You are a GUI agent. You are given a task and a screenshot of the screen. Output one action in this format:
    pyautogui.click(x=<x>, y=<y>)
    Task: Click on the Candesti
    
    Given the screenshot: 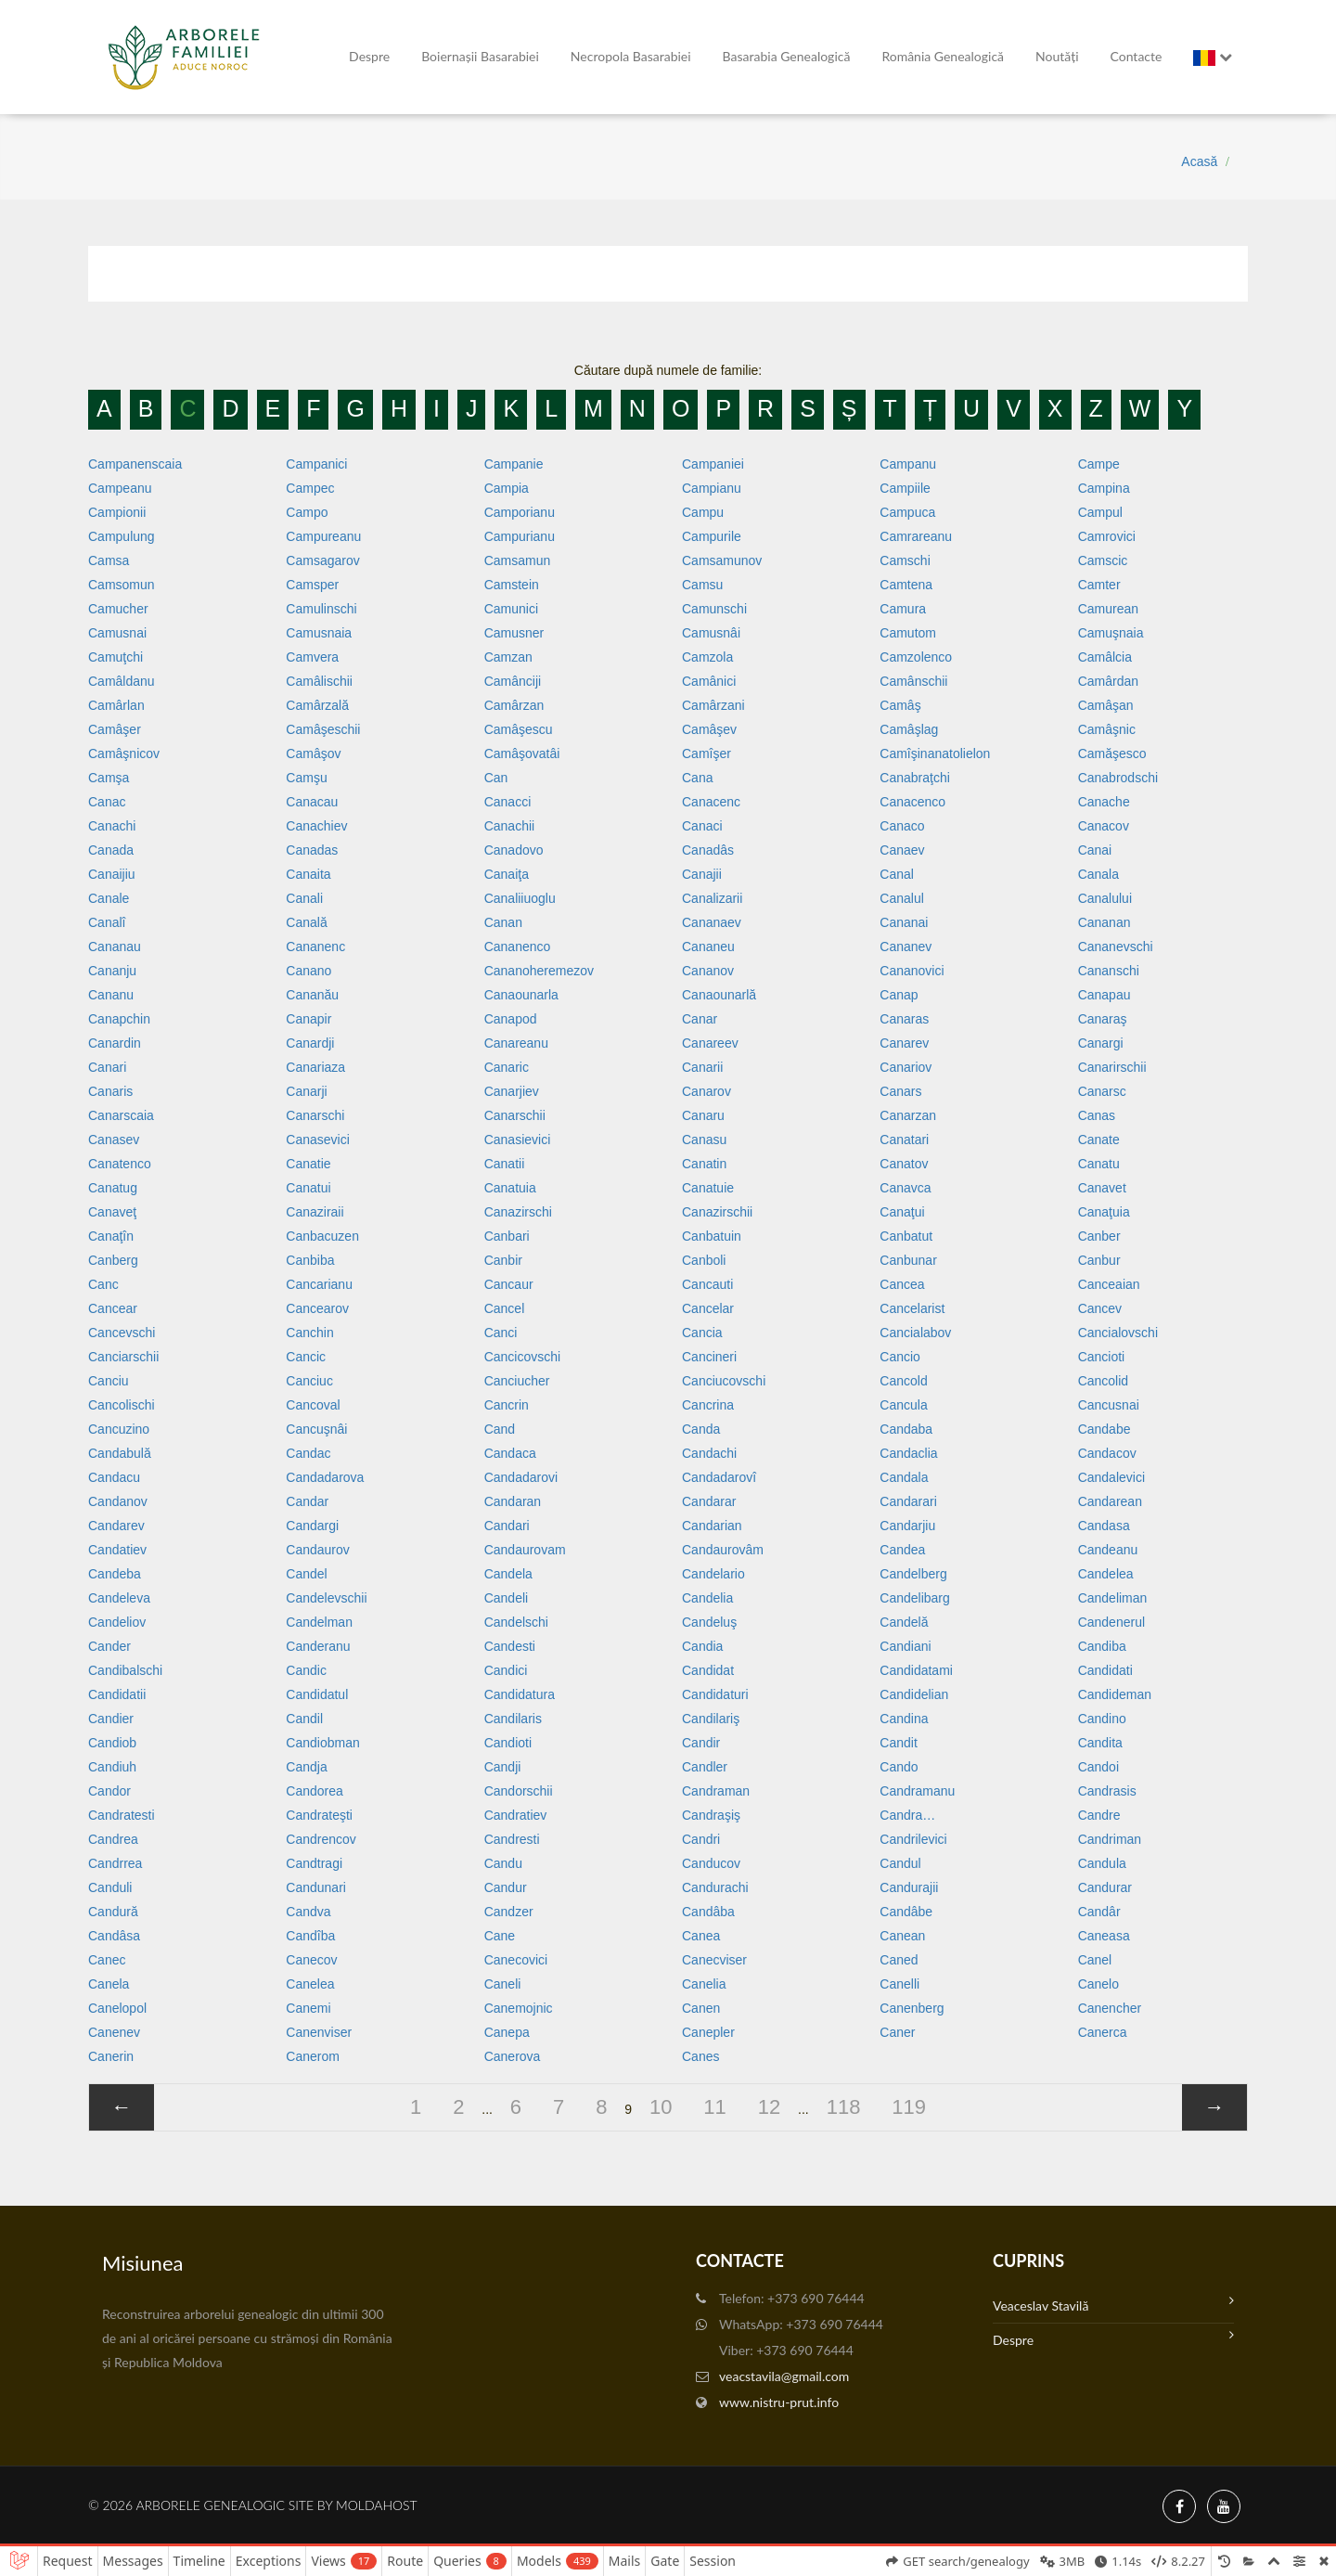 What is the action you would take?
    pyautogui.click(x=509, y=1646)
    